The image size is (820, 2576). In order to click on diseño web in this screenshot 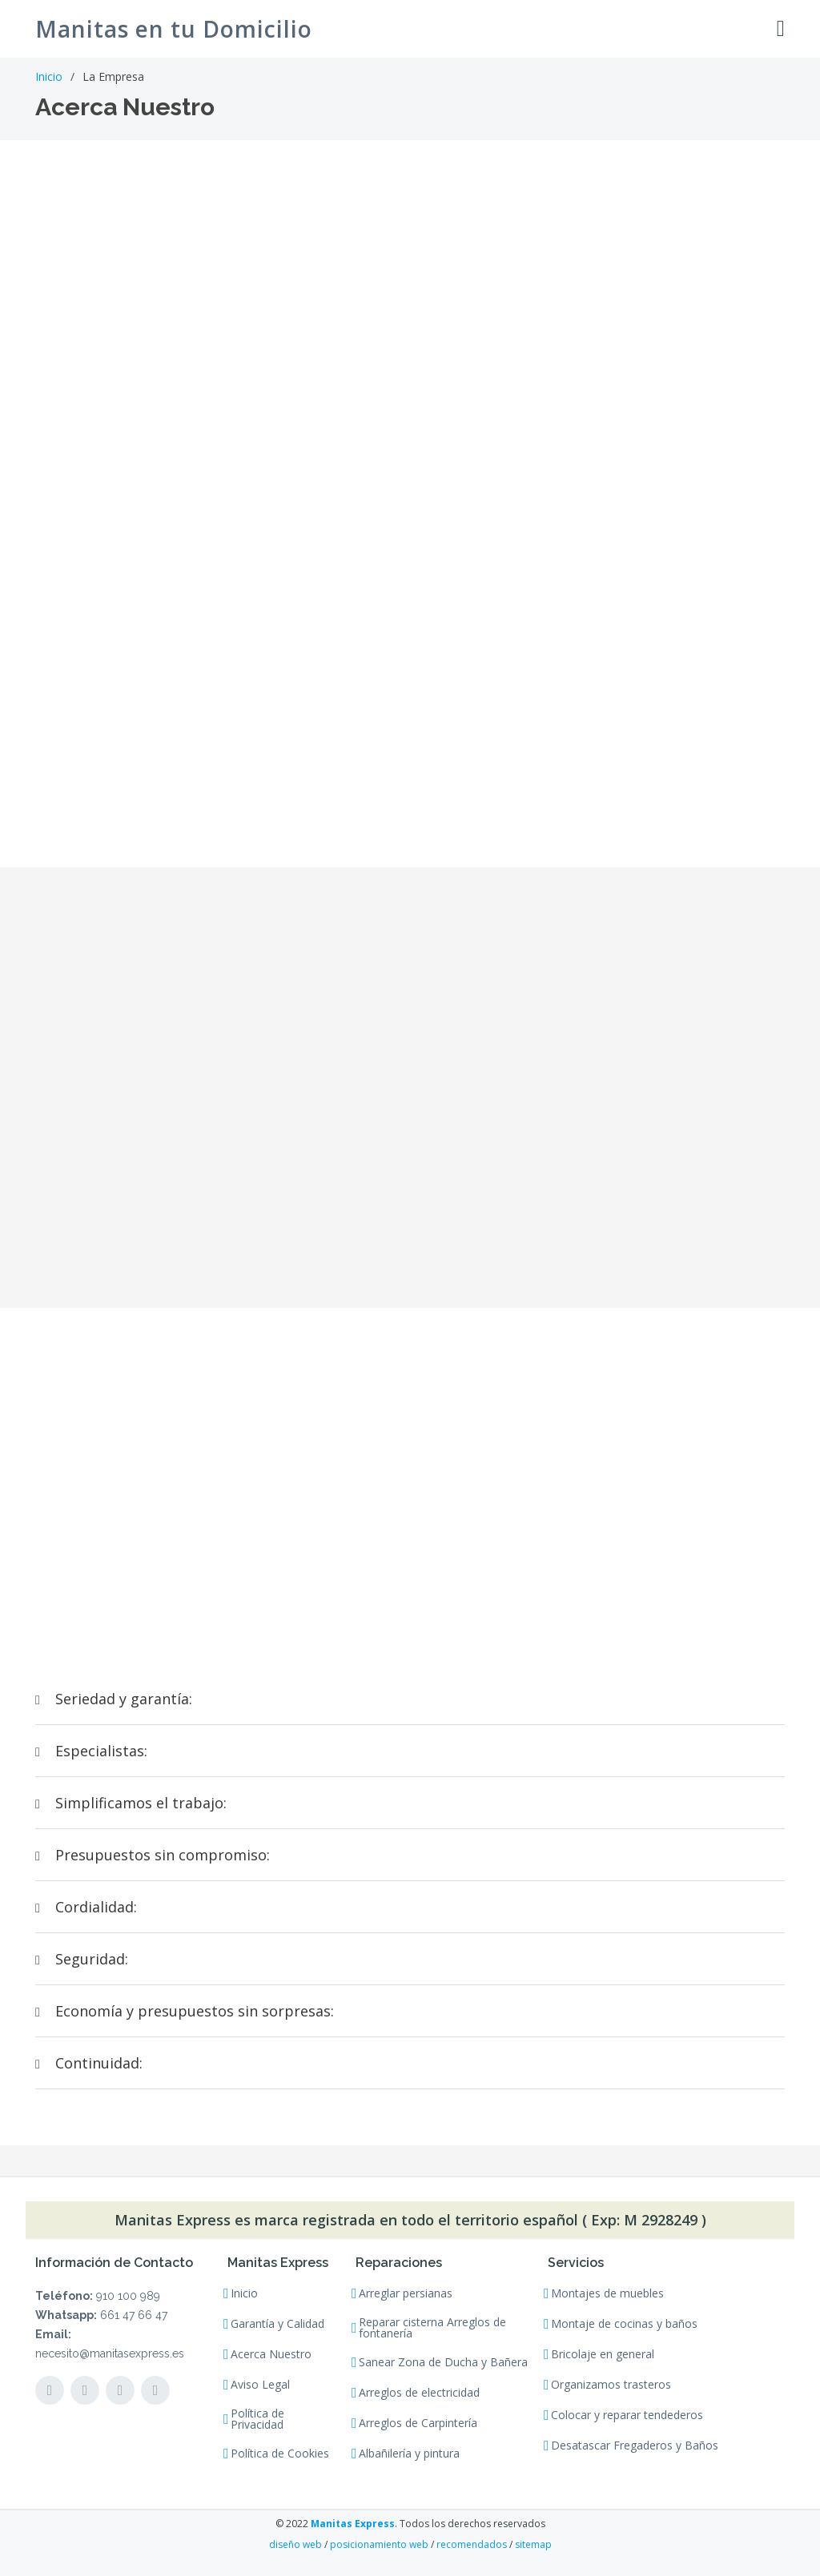, I will do `click(295, 2544)`.